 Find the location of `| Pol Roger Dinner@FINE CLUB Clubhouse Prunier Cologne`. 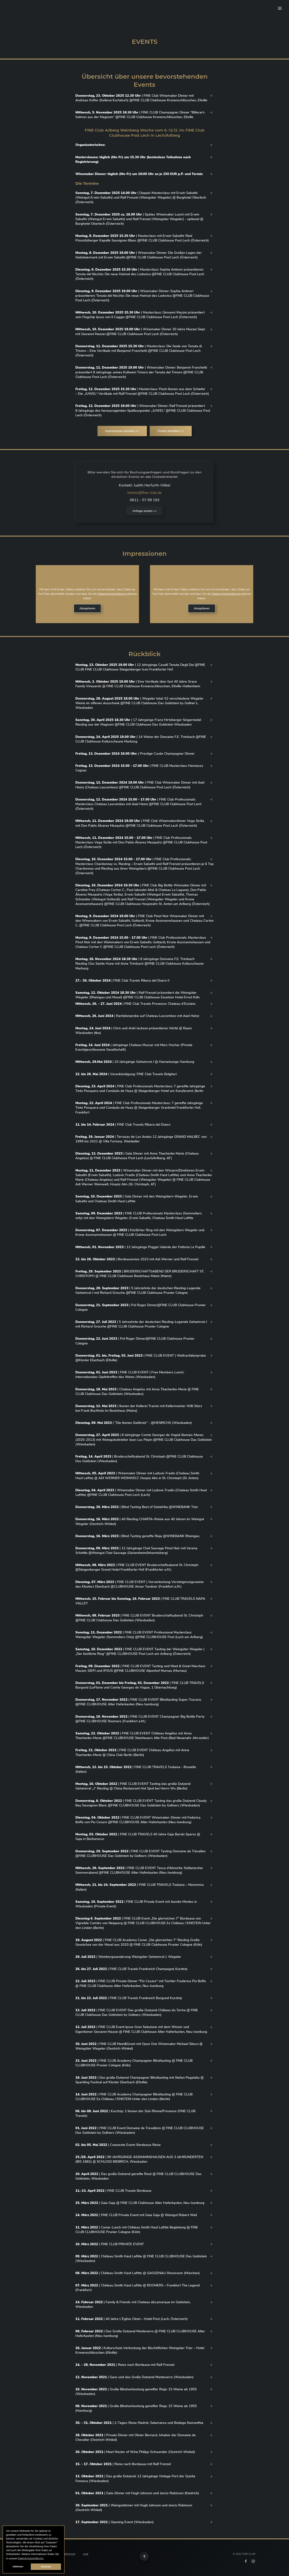

| Pol Roger Dinner@FINE CLUB Clubhouse Prunier Cologne is located at coordinates (140, 1307).